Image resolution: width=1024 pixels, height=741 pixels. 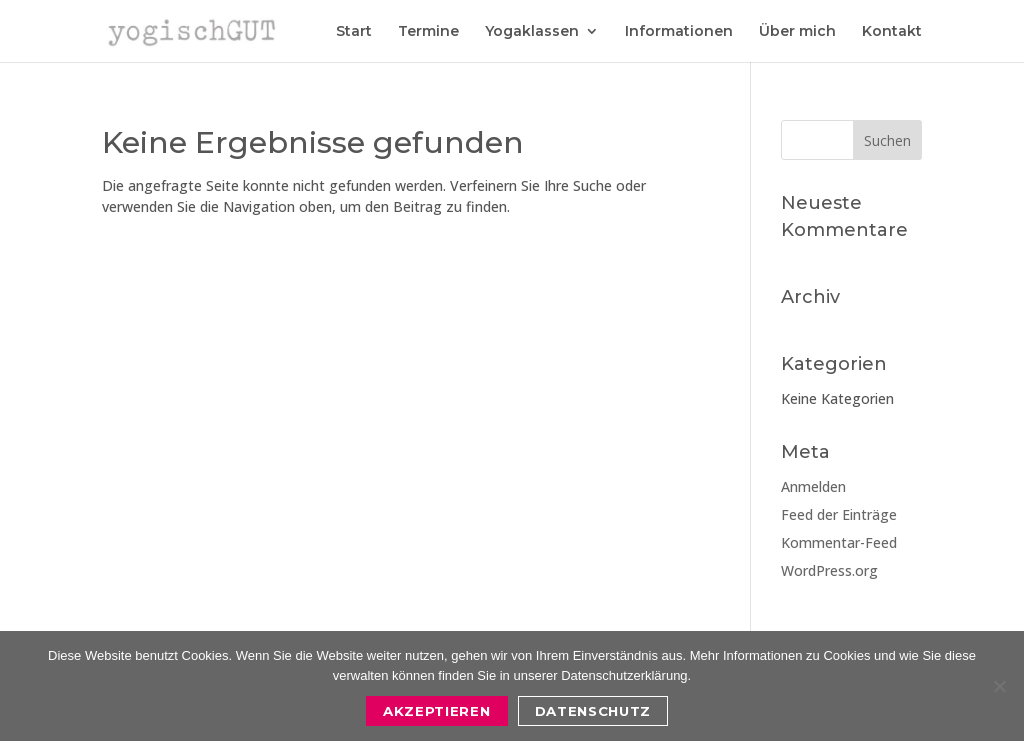 I want to click on Kommentar-Feed, so click(x=839, y=542).